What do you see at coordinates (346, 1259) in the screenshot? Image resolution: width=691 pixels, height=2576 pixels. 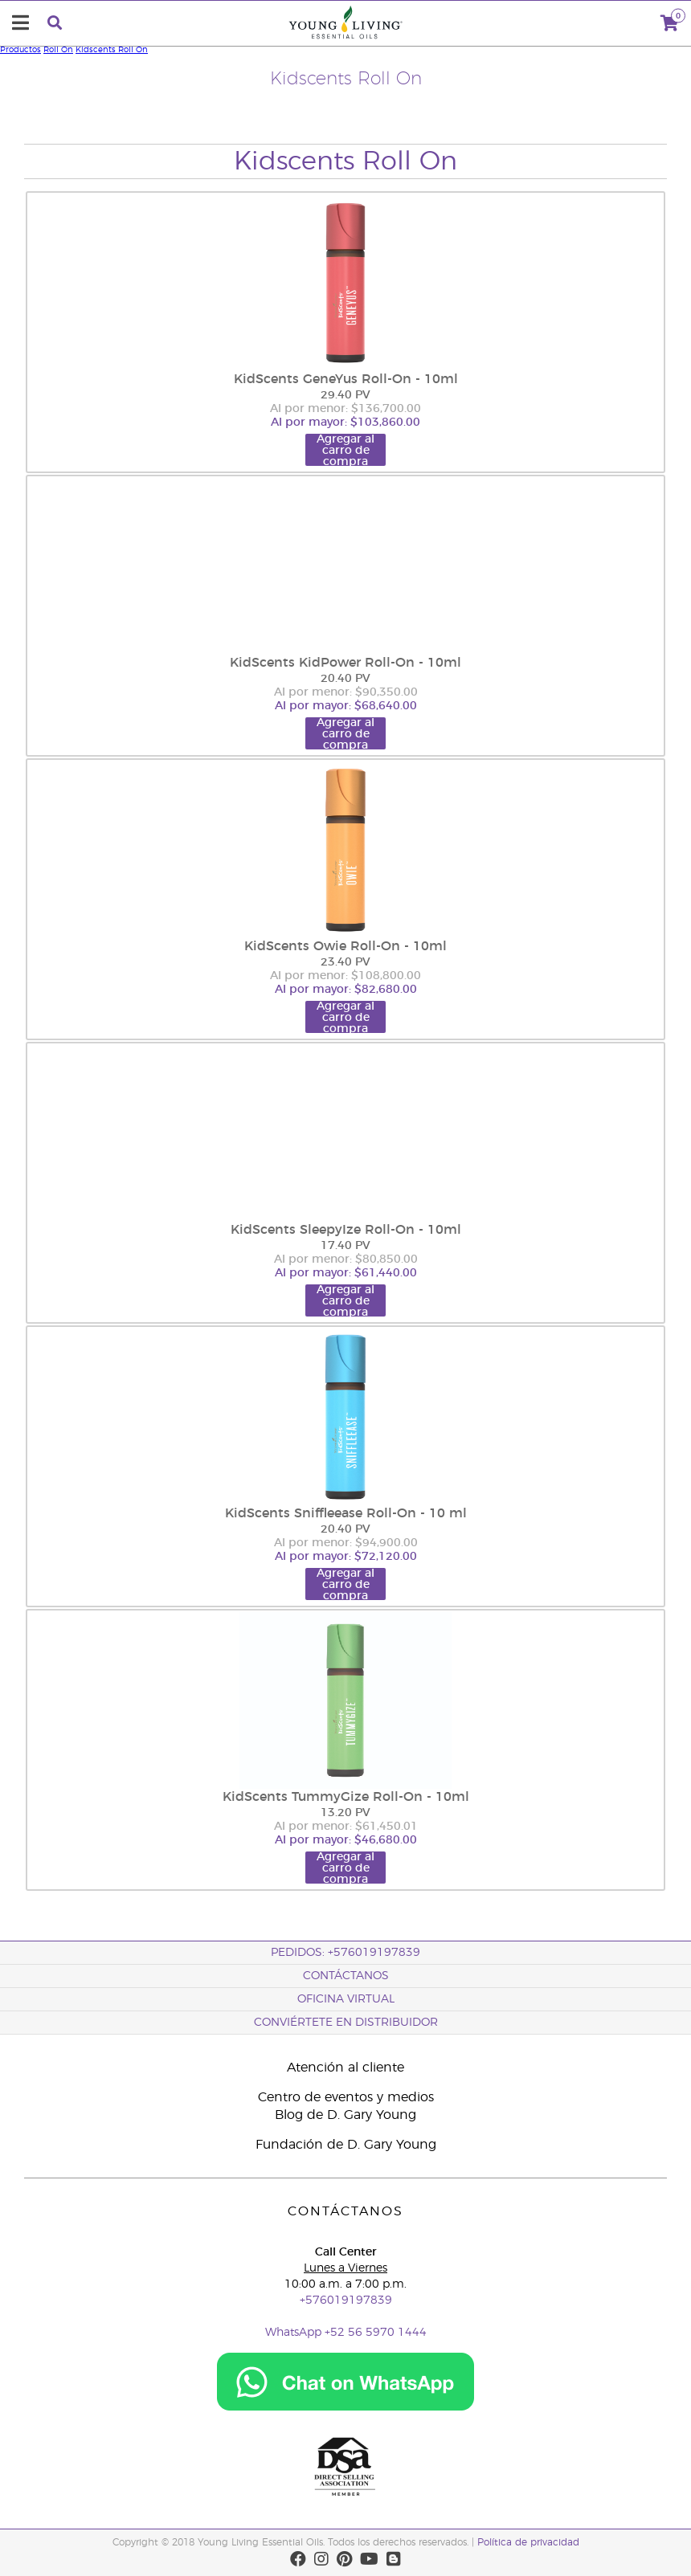 I see `Al por menor: $80,850.00` at bounding box center [346, 1259].